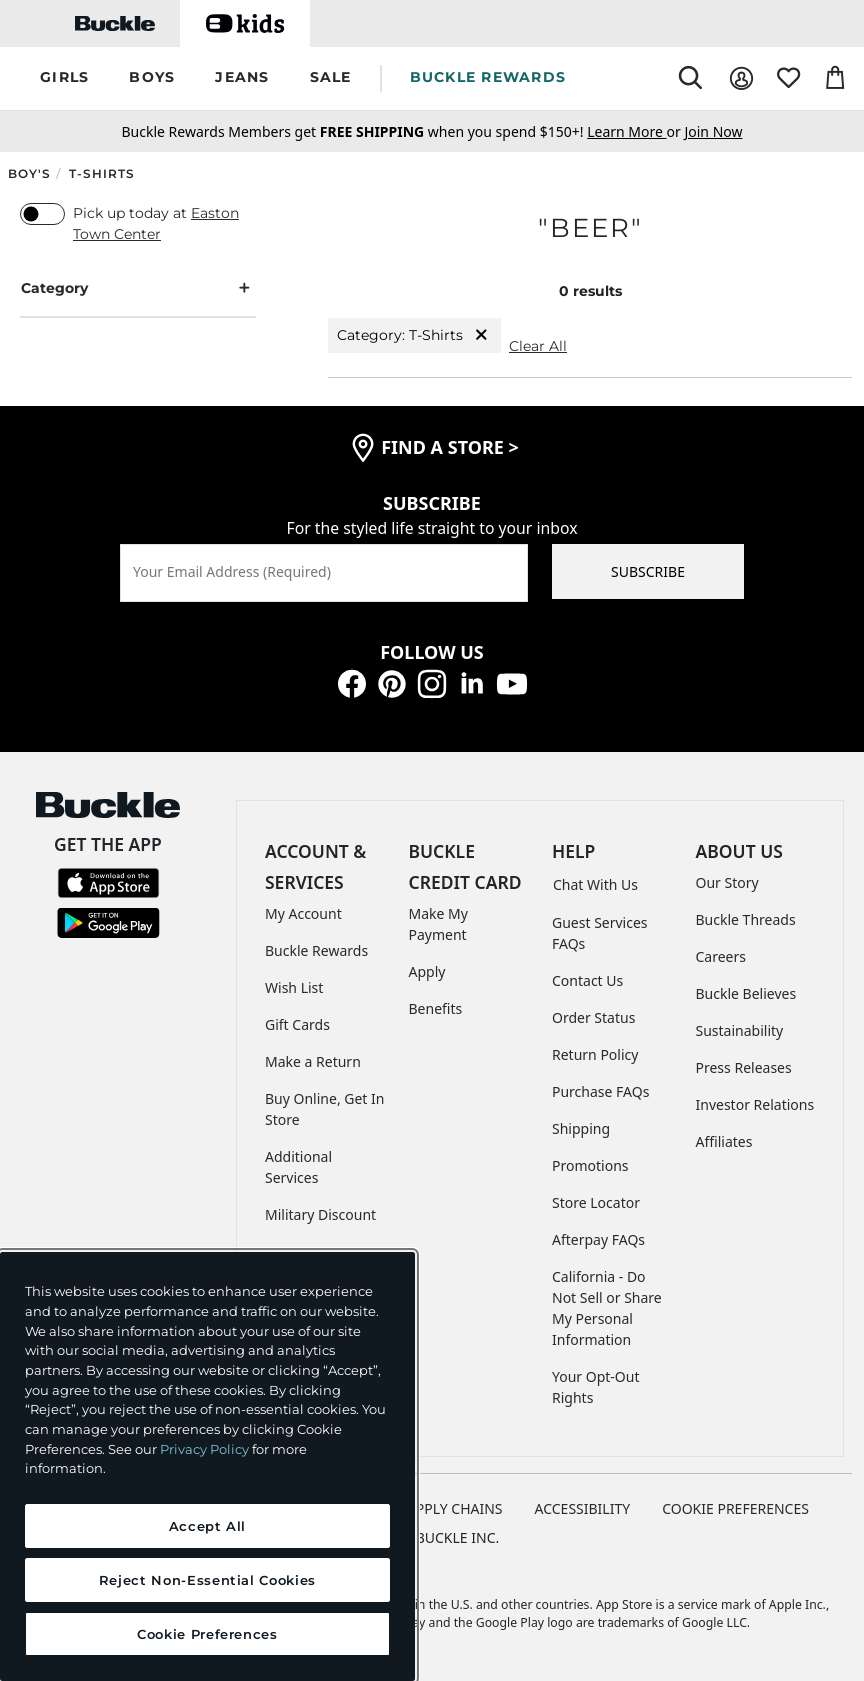 This screenshot has height=1681, width=864. What do you see at coordinates (297, 1024) in the screenshot?
I see `Gift Cards` at bounding box center [297, 1024].